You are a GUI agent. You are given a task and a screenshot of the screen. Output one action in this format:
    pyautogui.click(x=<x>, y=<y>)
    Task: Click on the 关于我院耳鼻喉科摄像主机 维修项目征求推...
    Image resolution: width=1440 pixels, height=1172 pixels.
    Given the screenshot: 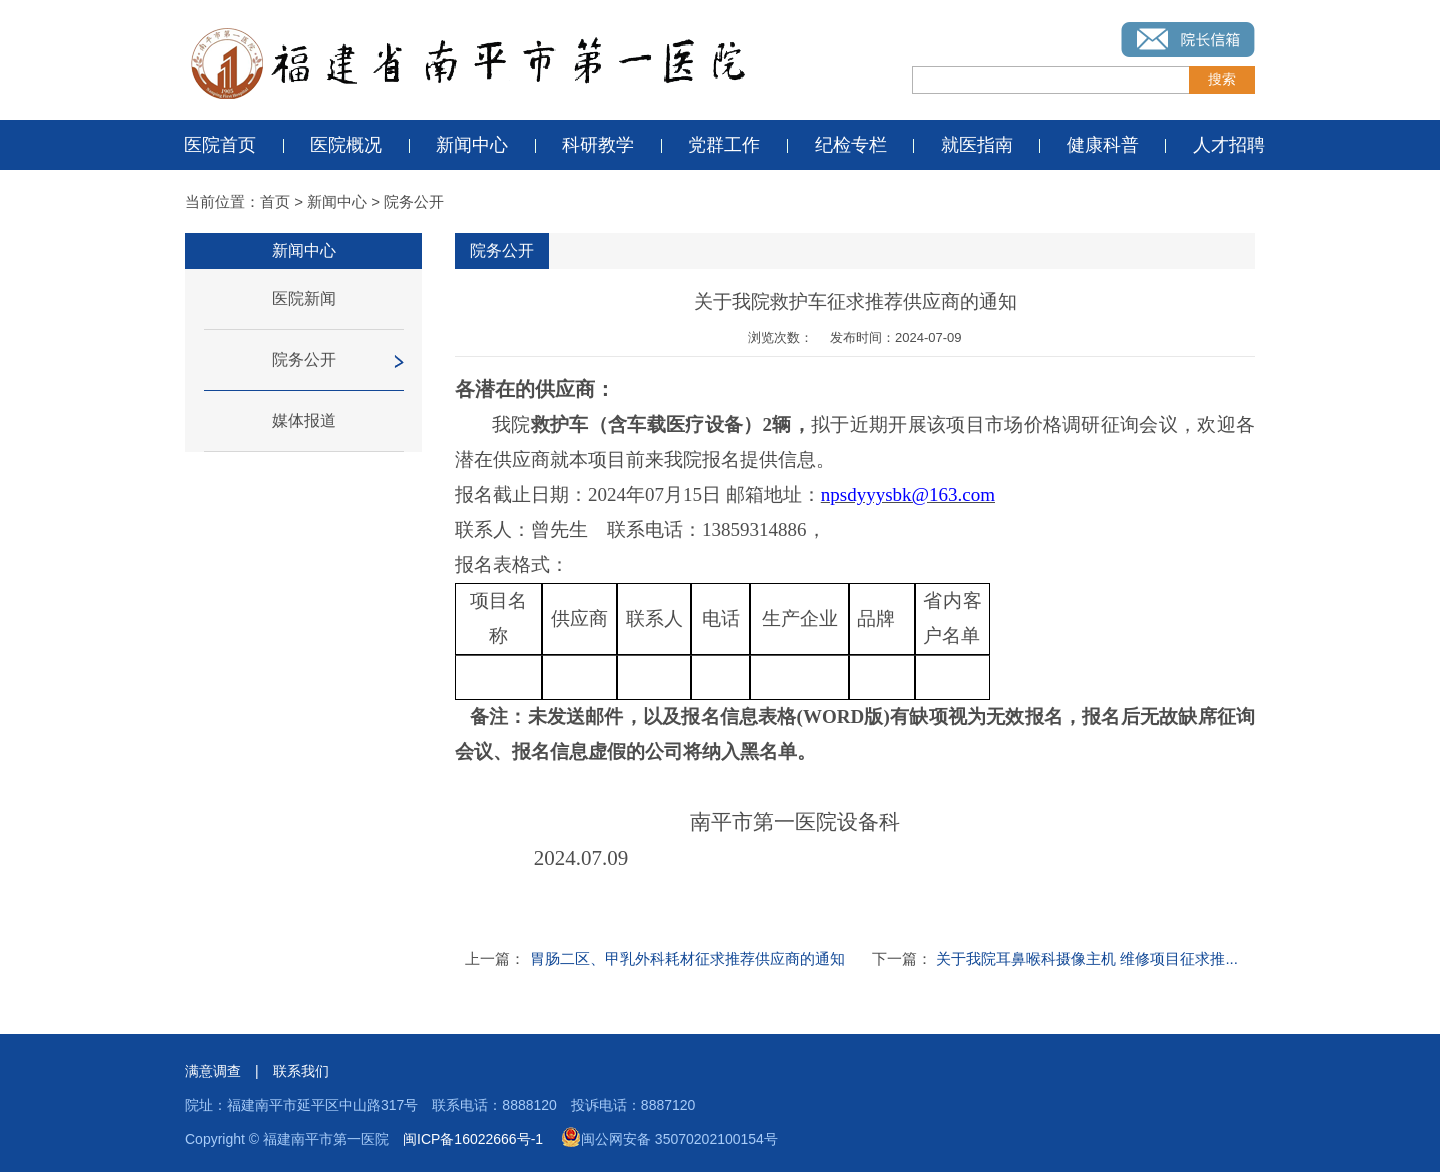 What is the action you would take?
    pyautogui.click(x=1087, y=958)
    